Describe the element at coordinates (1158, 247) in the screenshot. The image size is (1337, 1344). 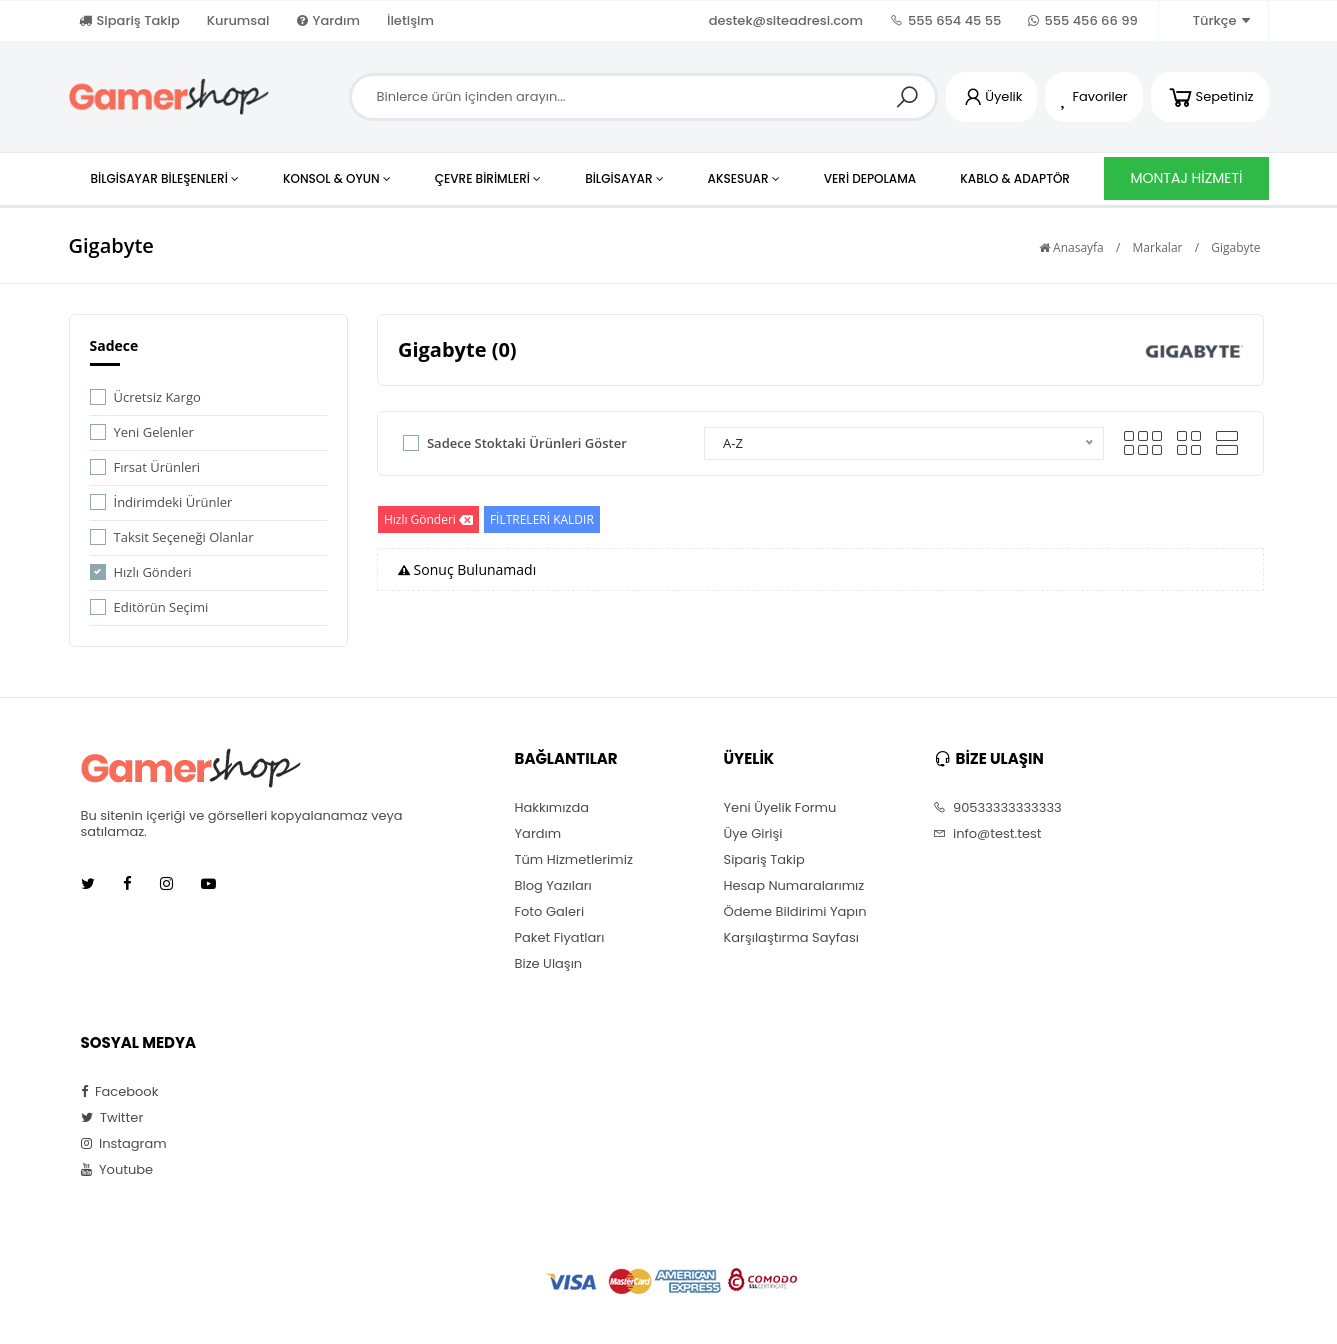
I see `Markalar` at that location.